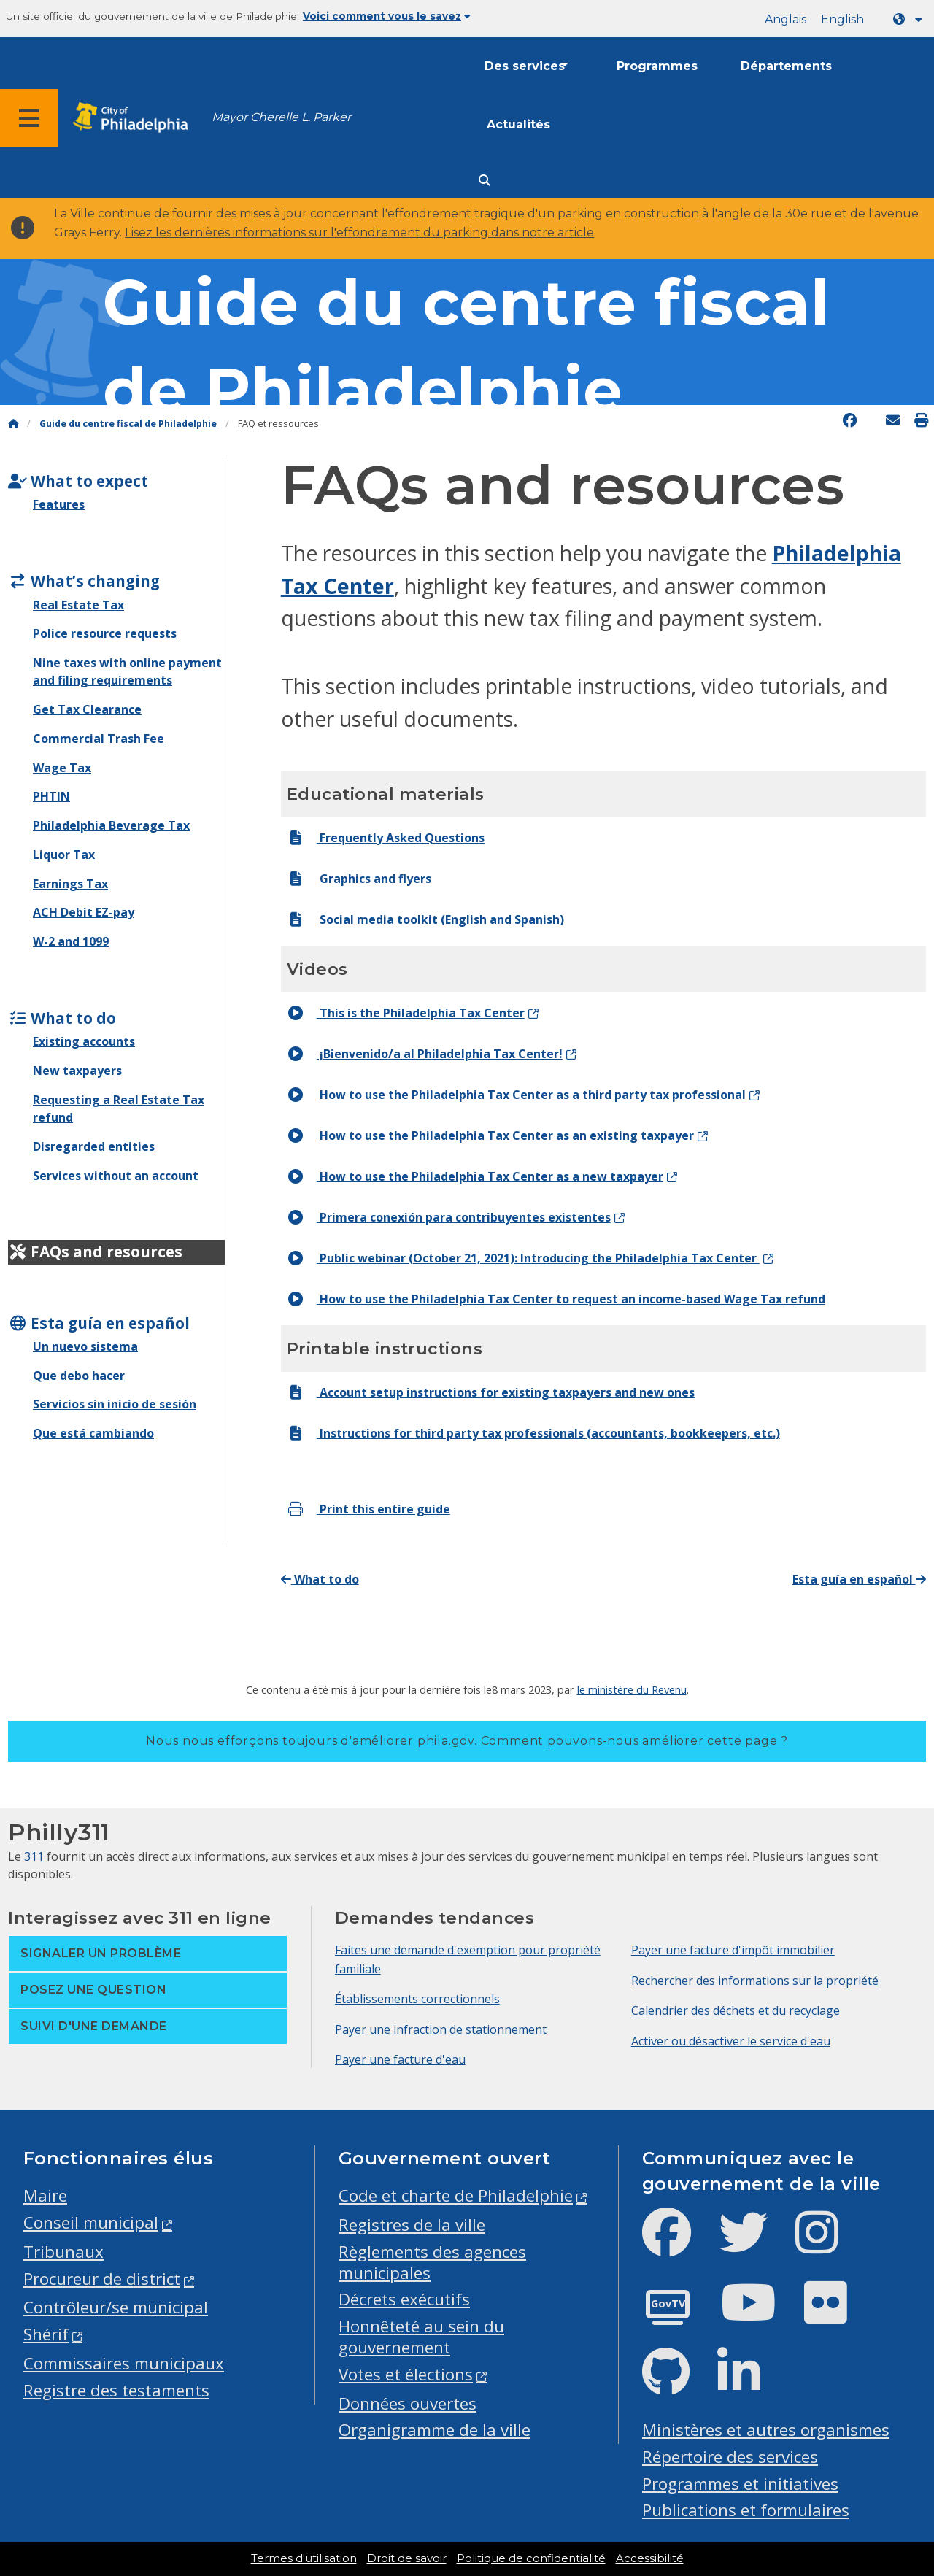 The width and height of the screenshot is (934, 2576). I want to click on [Site search], so click(484, 180).